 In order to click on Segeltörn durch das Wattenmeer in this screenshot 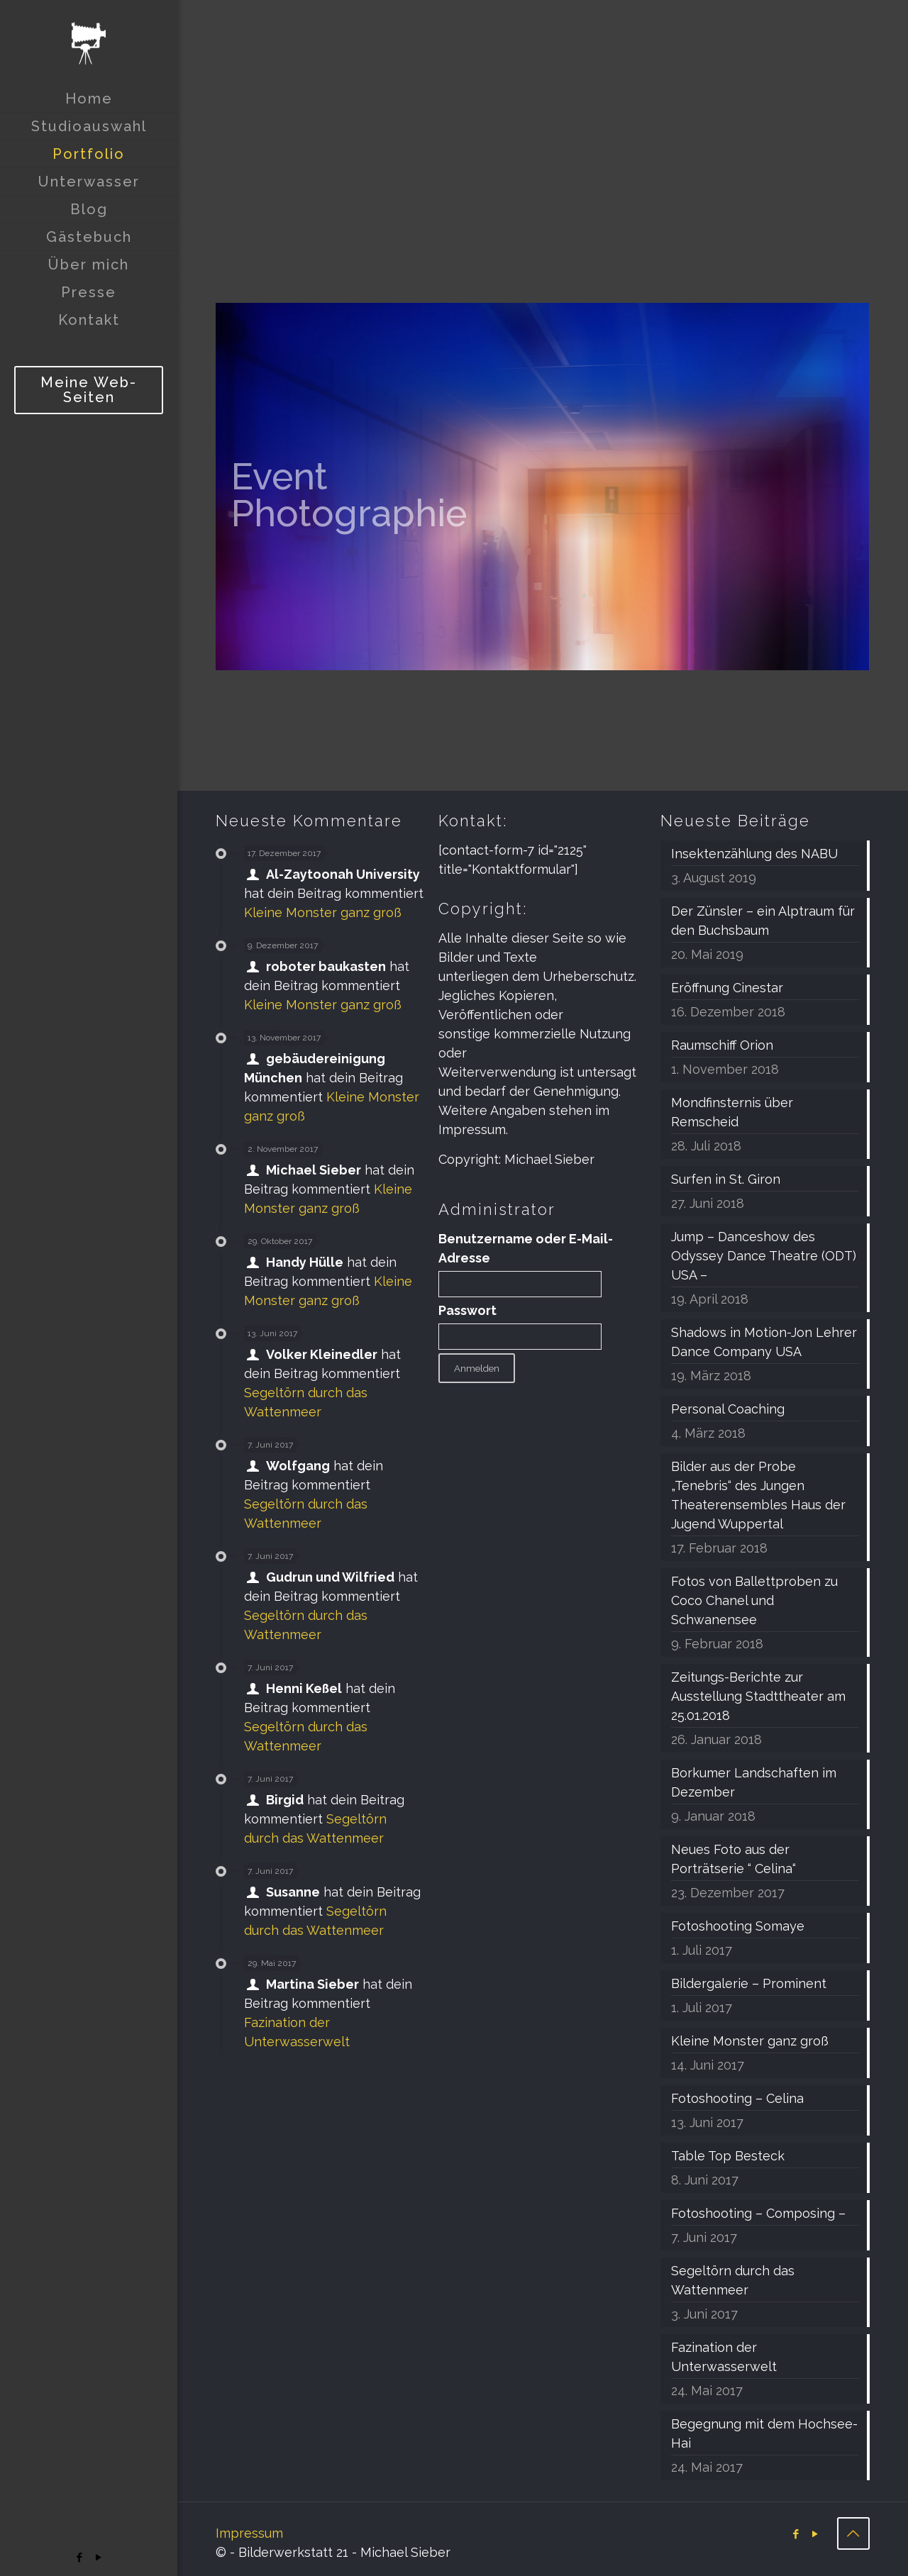, I will do `click(732, 2280)`.